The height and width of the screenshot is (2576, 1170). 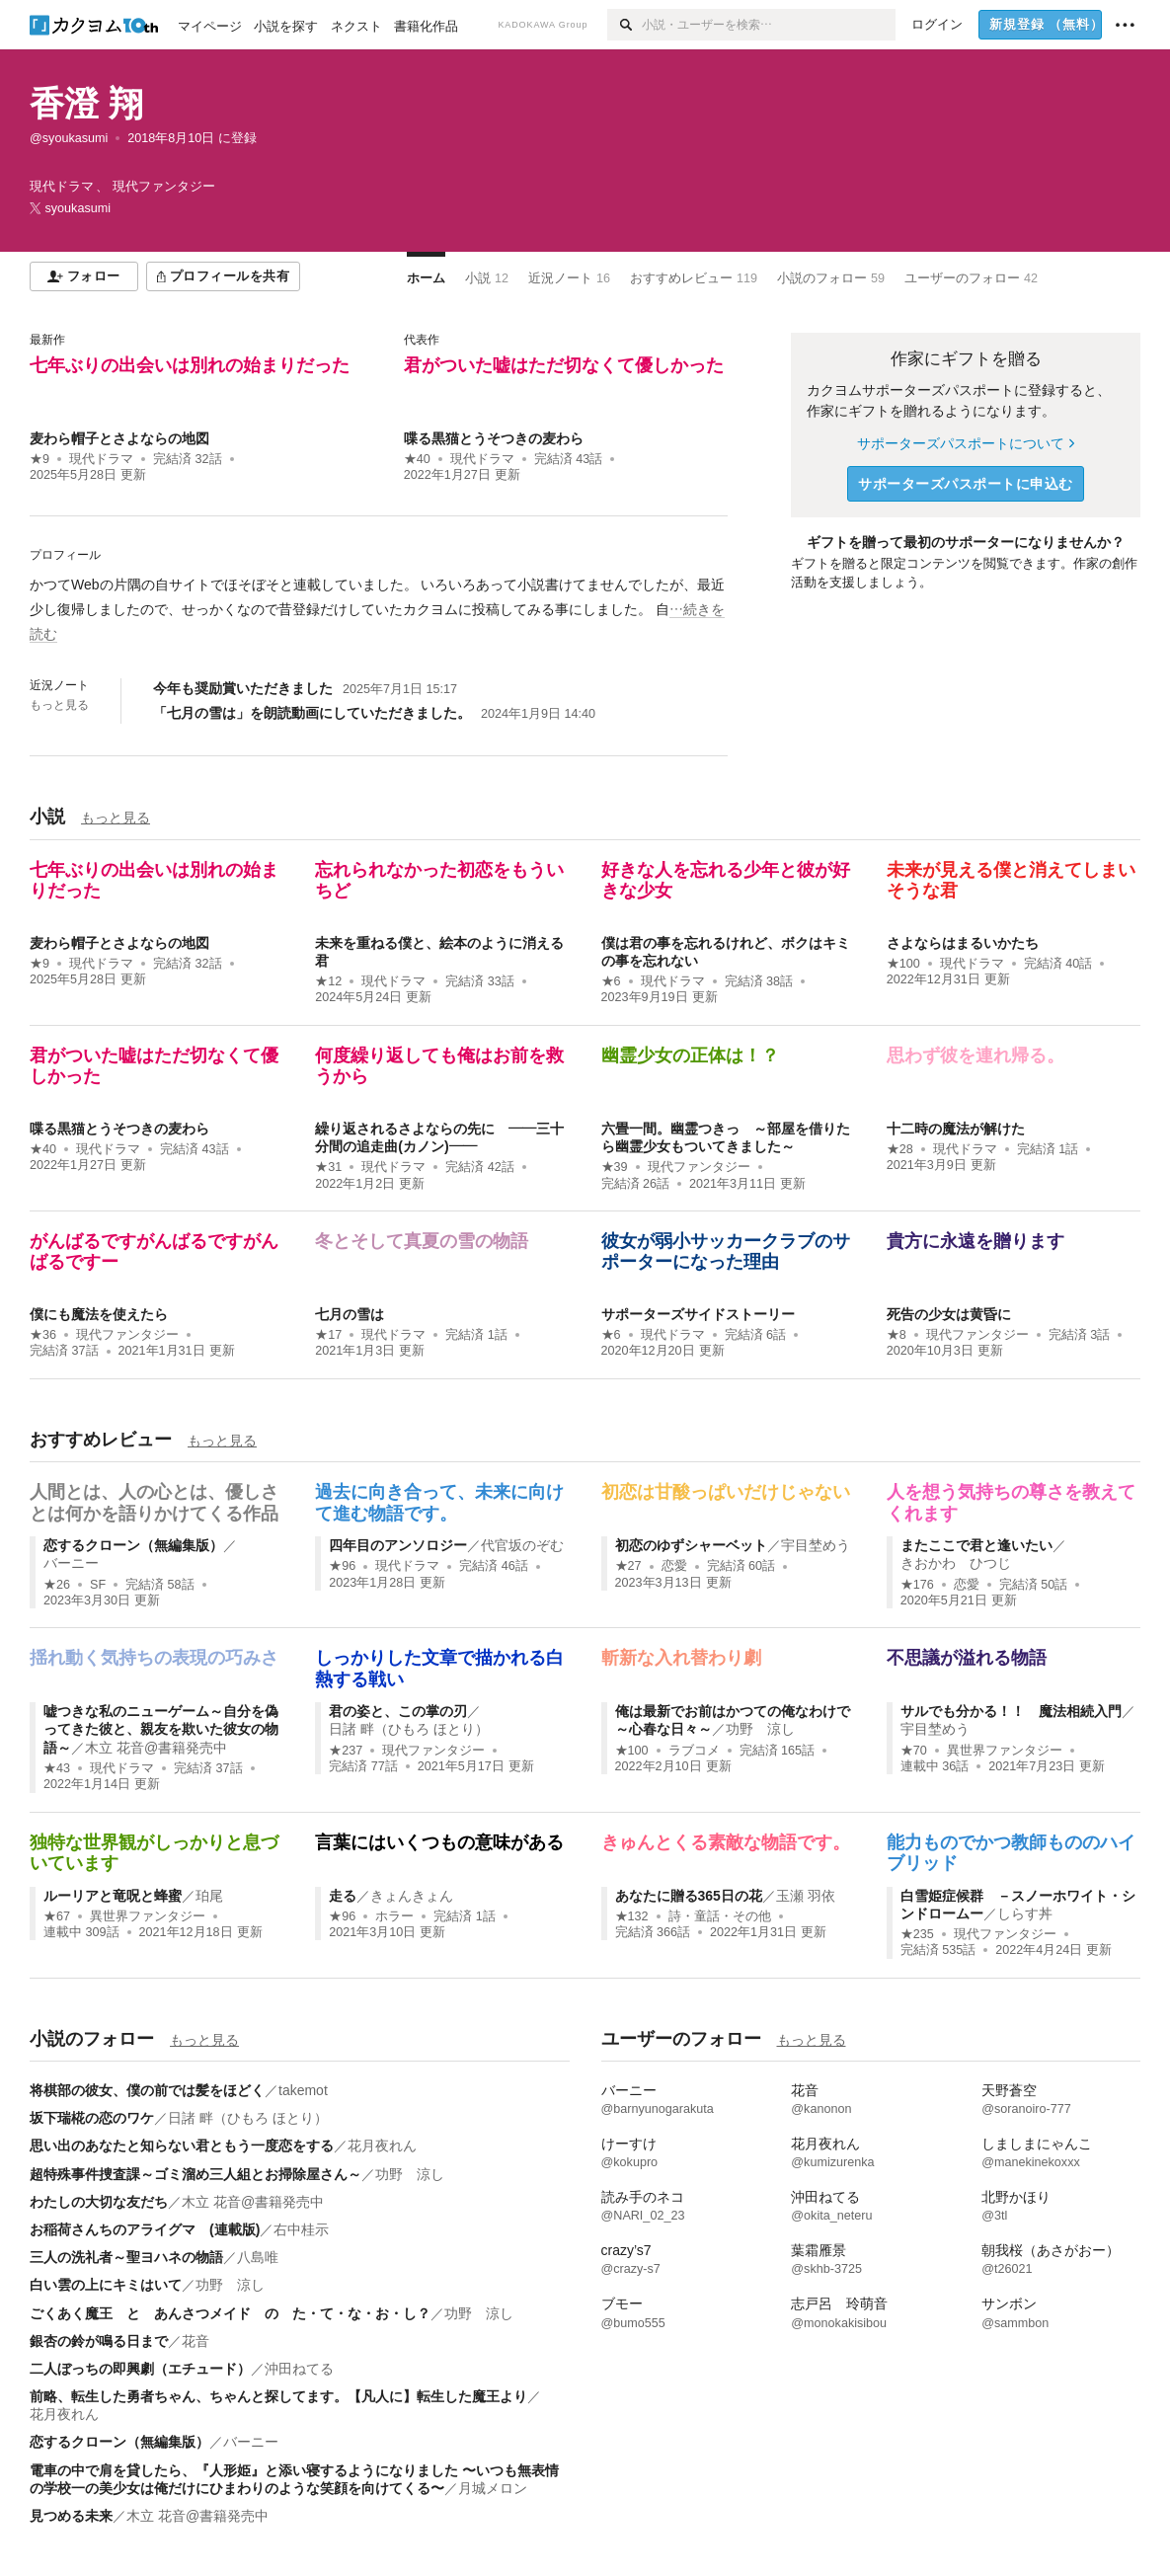 What do you see at coordinates (59, 705) in the screenshot?
I see `もっと見る` at bounding box center [59, 705].